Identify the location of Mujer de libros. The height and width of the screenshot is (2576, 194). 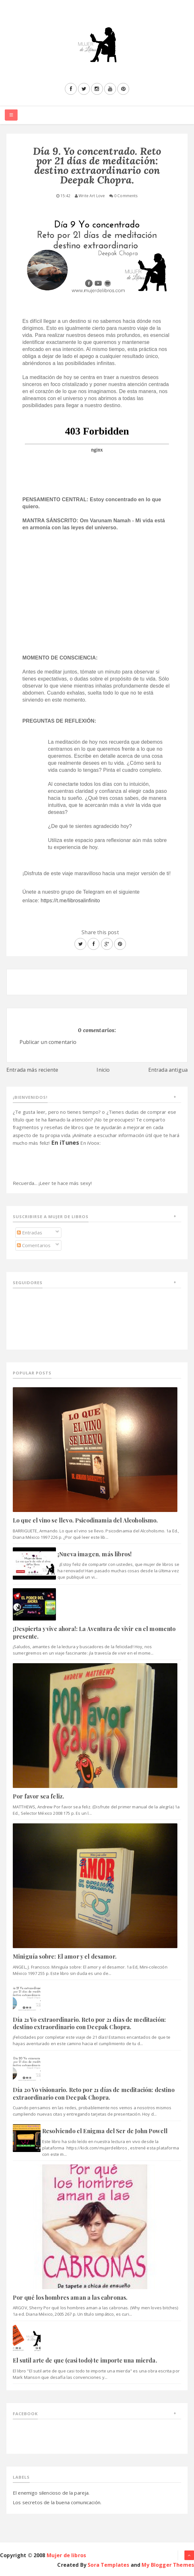
(66, 2555).